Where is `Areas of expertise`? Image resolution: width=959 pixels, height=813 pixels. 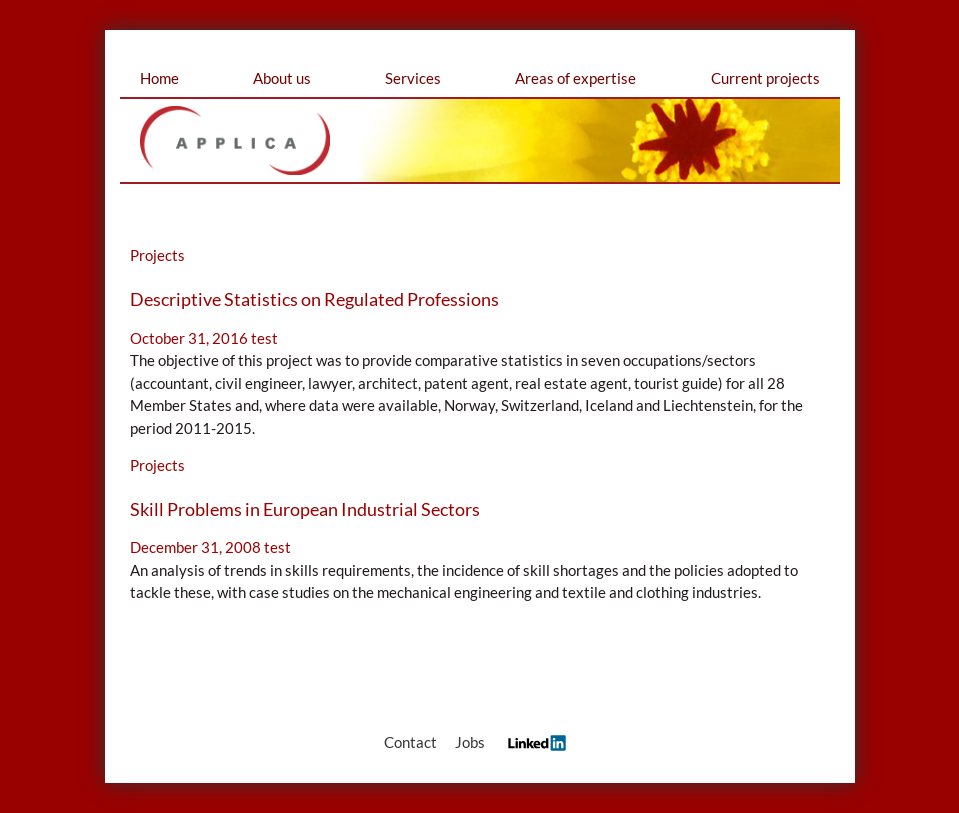 Areas of expertise is located at coordinates (575, 78).